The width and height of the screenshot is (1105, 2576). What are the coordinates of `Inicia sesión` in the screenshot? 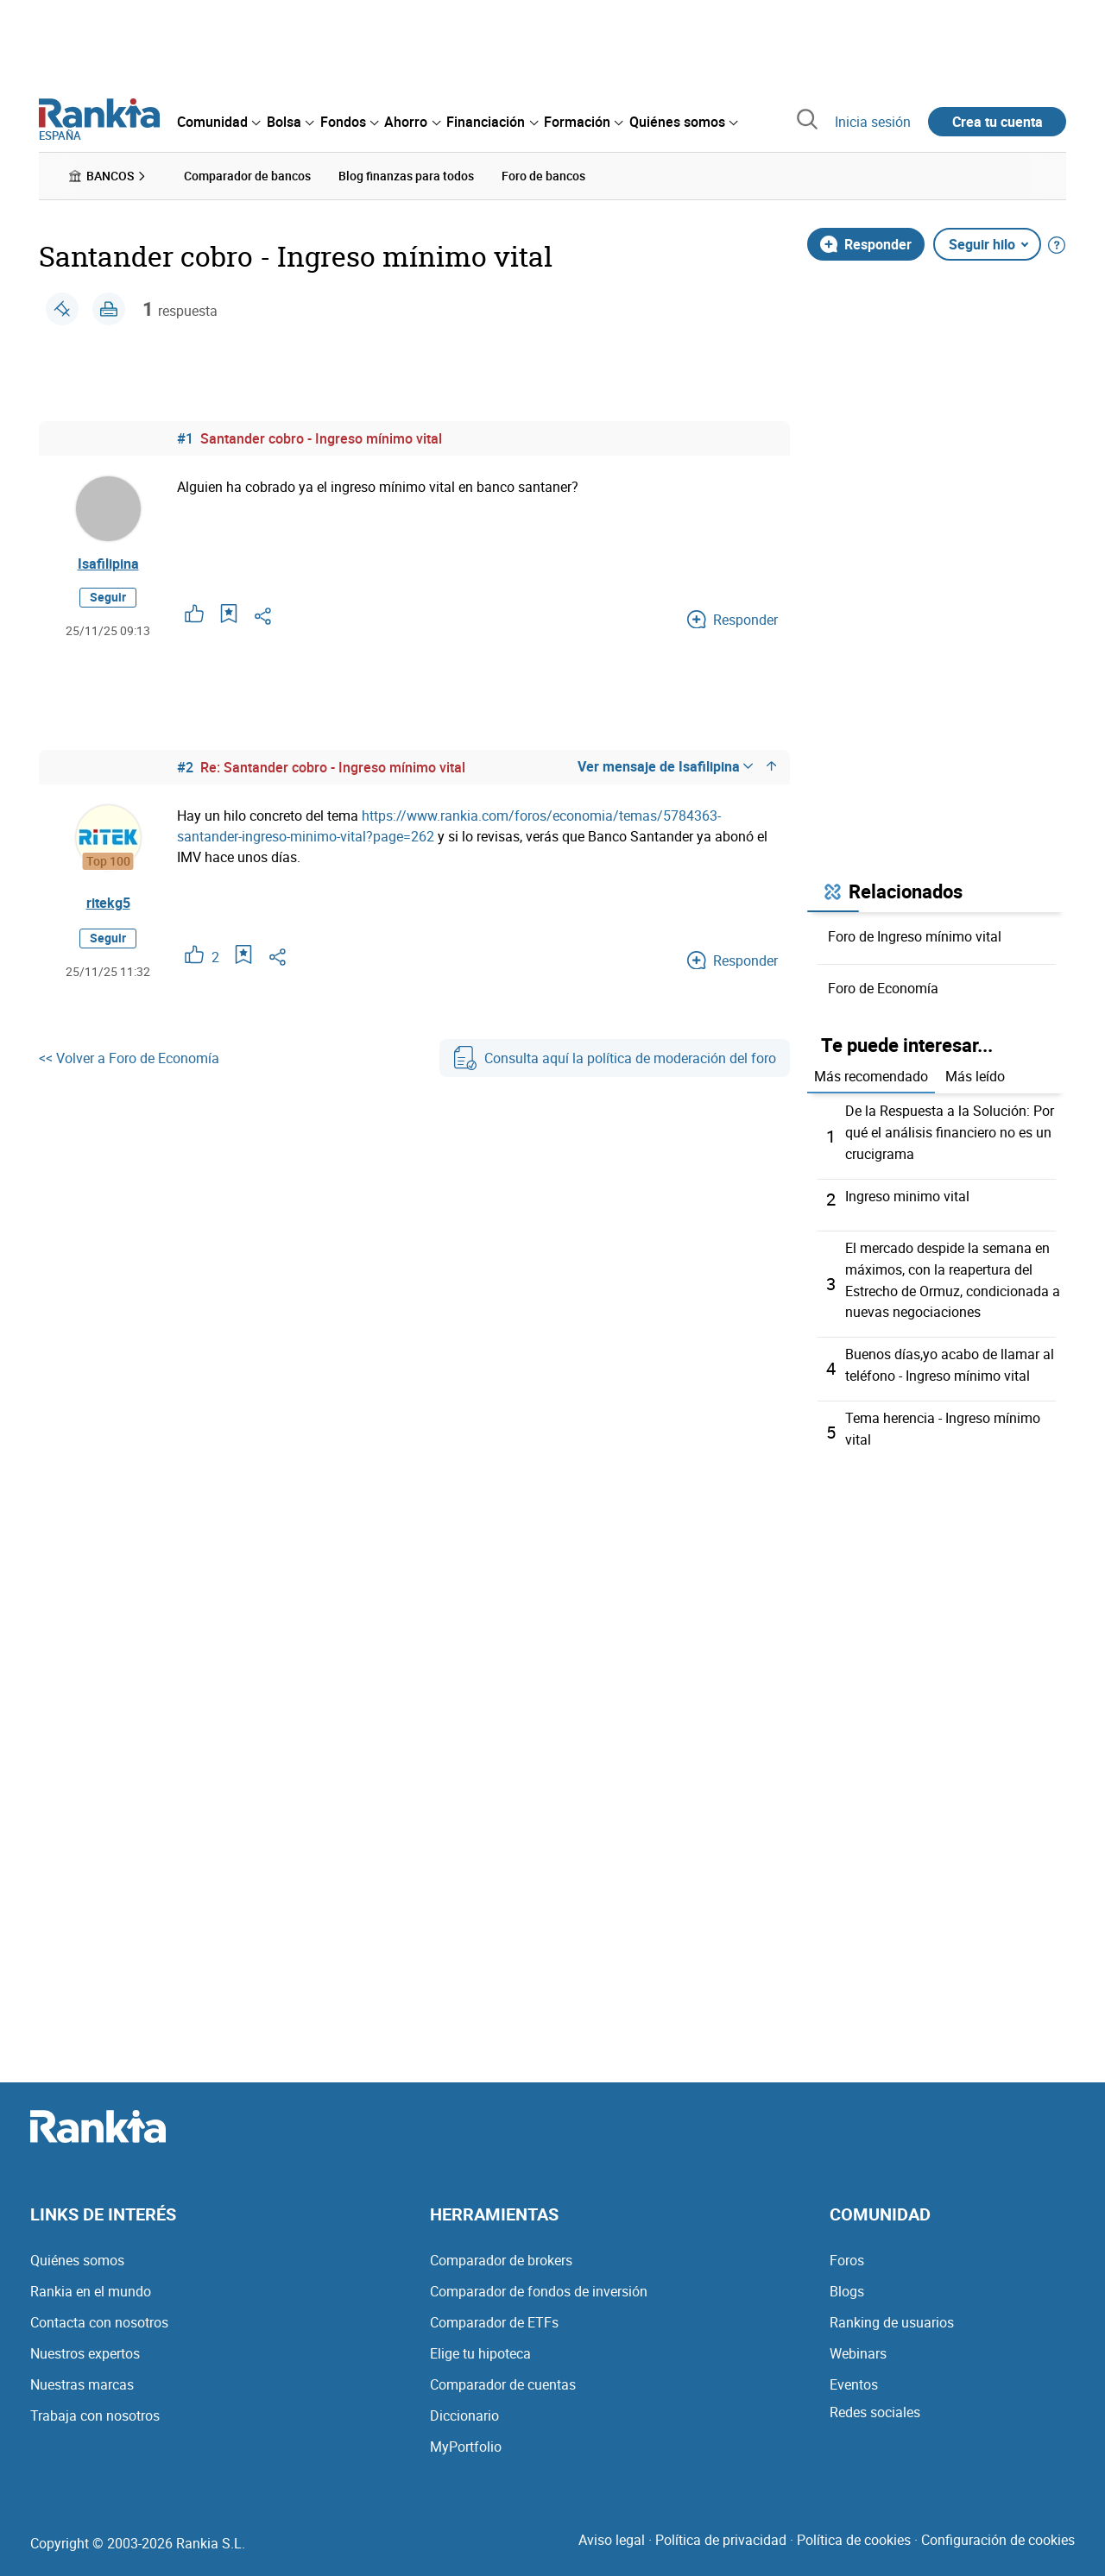 It's located at (873, 121).